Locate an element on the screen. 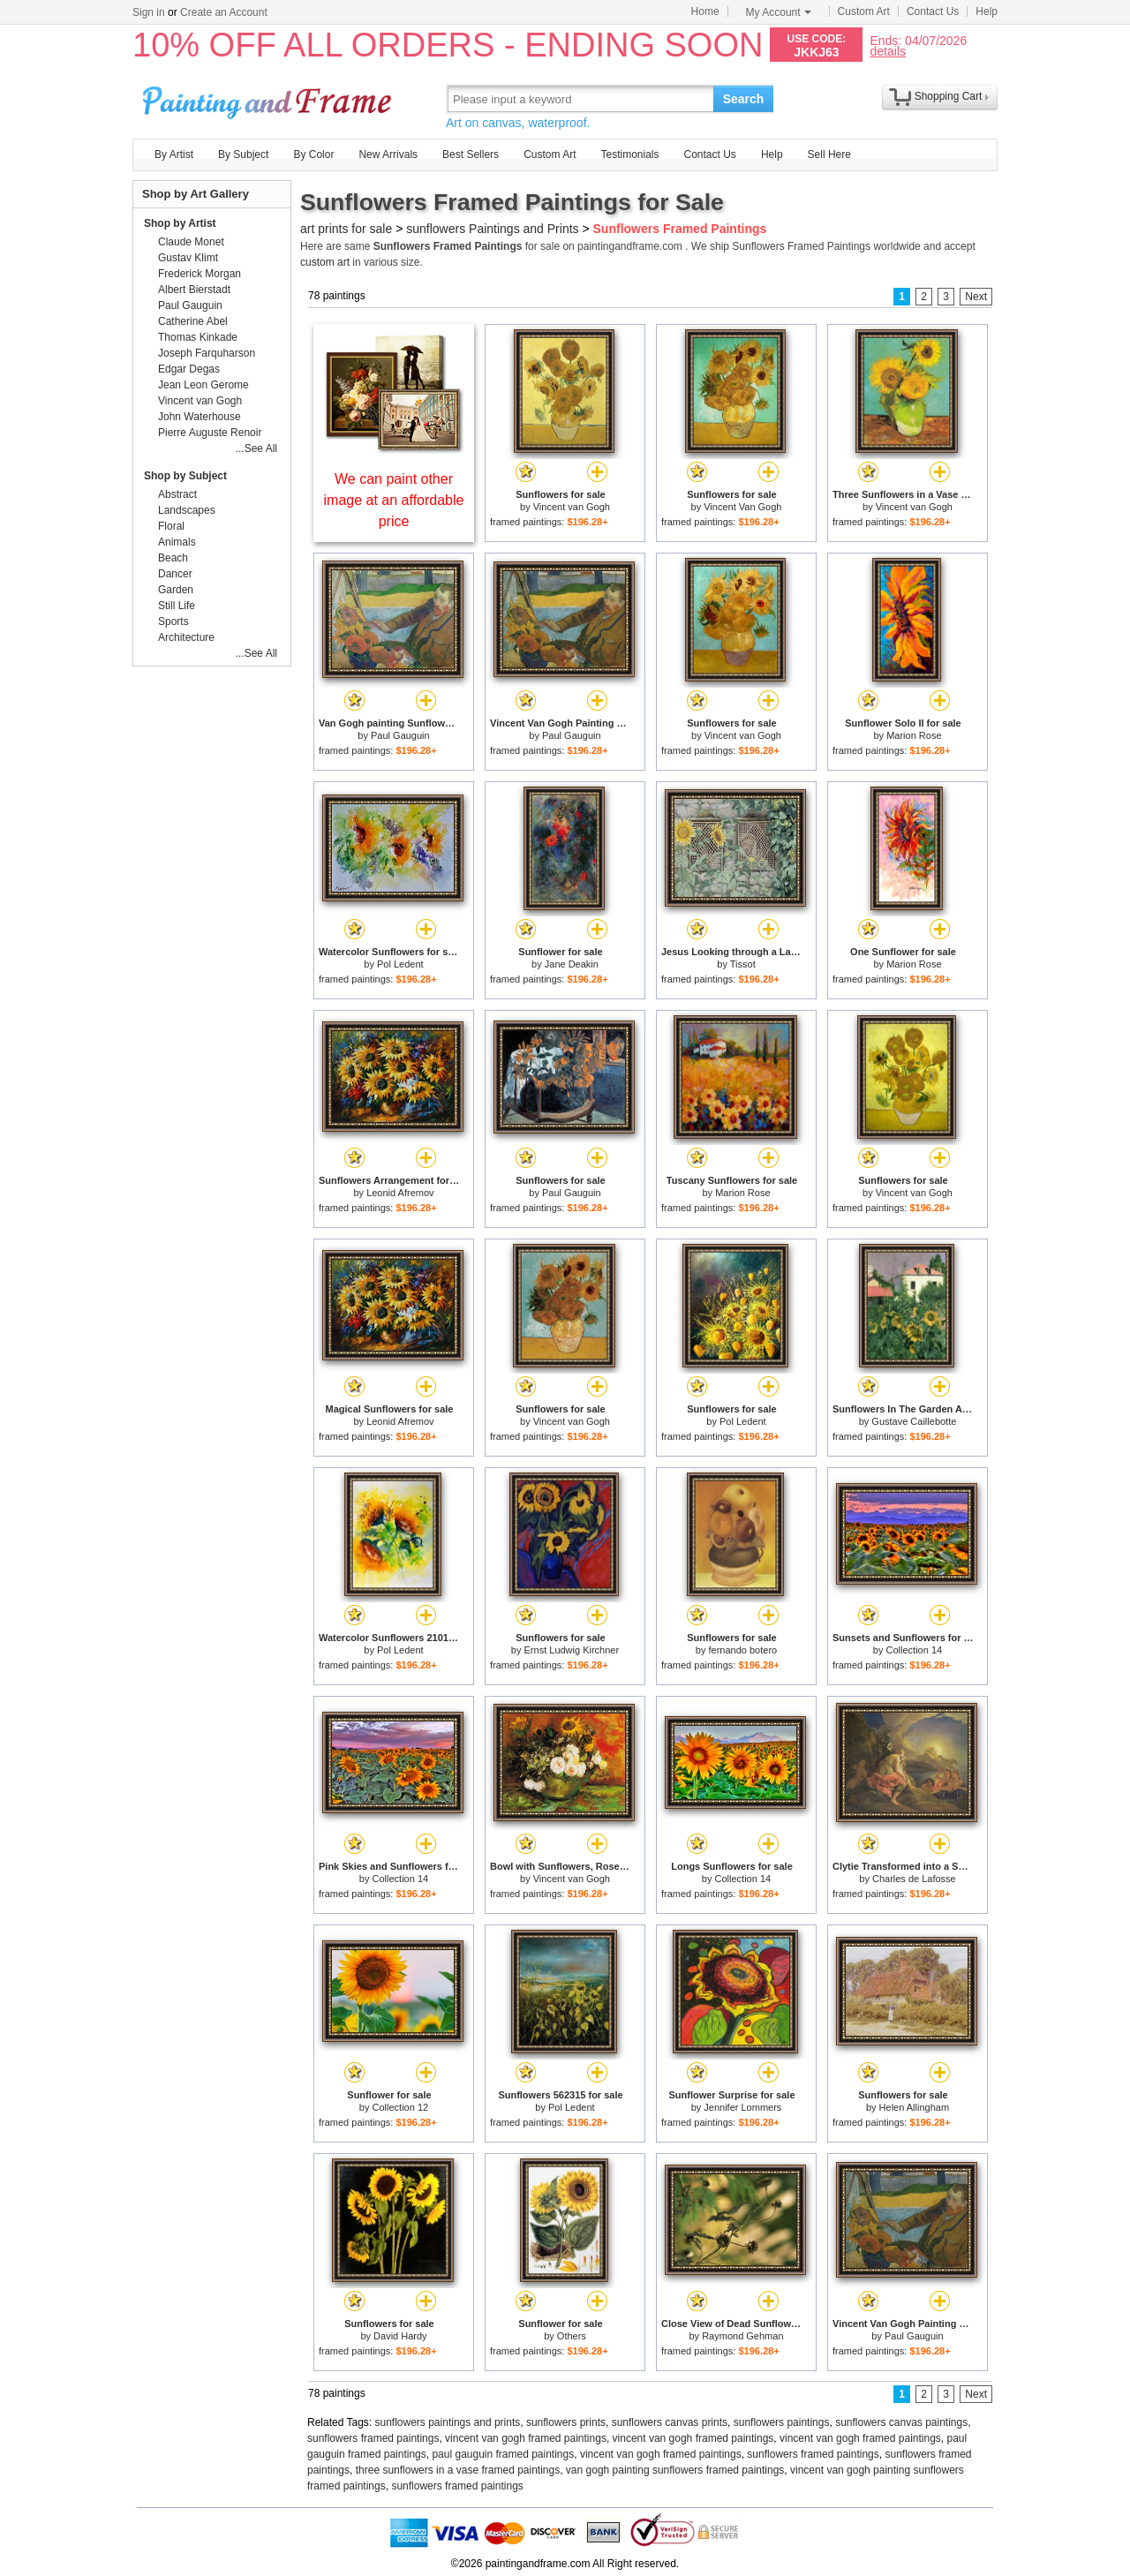 The width and height of the screenshot is (1130, 2576). Search is located at coordinates (744, 99).